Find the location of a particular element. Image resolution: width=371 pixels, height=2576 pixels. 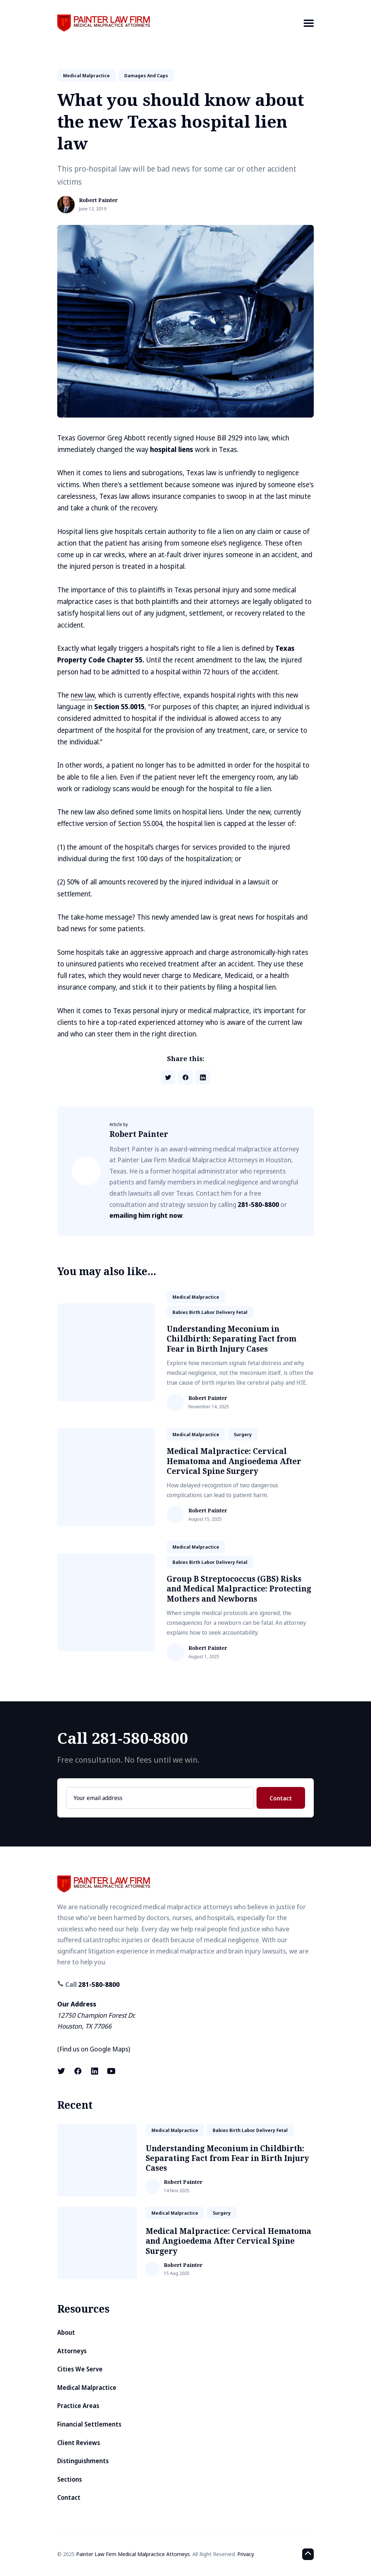

[X (formerly known as Twitter) link] is located at coordinates (62, 2071).